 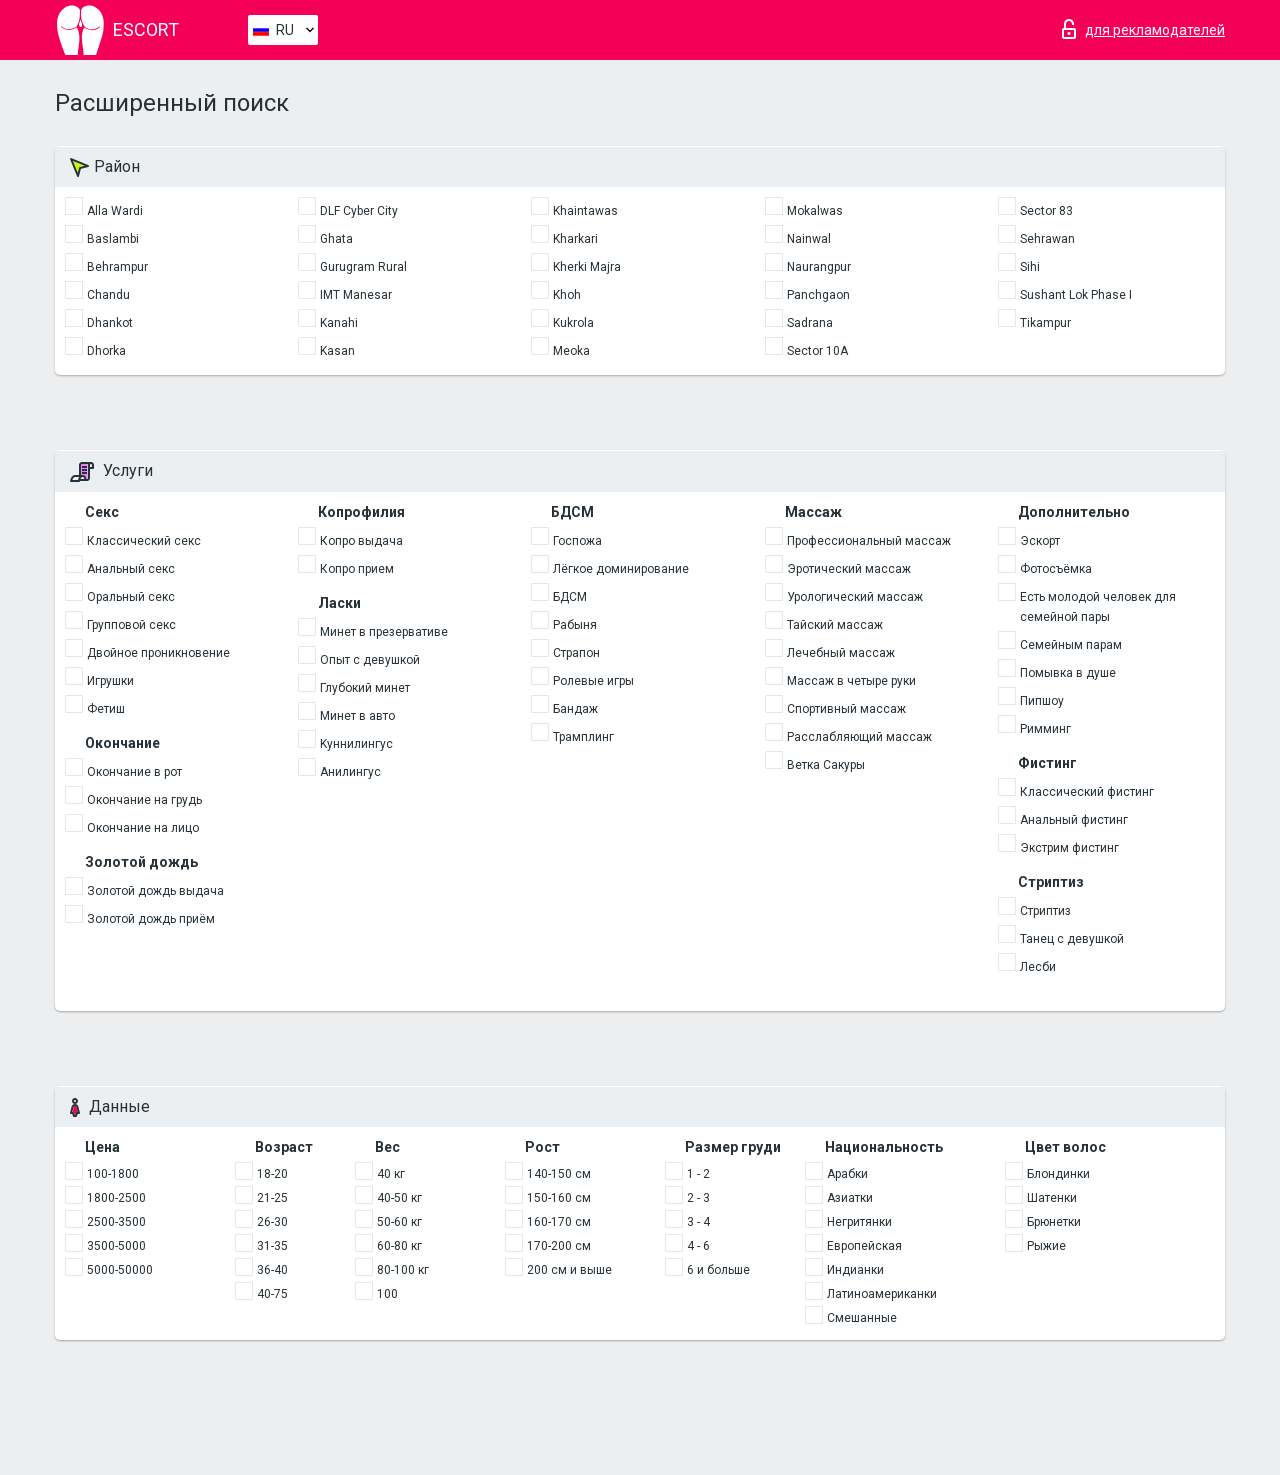 I want to click on Panchgaon, so click(x=818, y=295).